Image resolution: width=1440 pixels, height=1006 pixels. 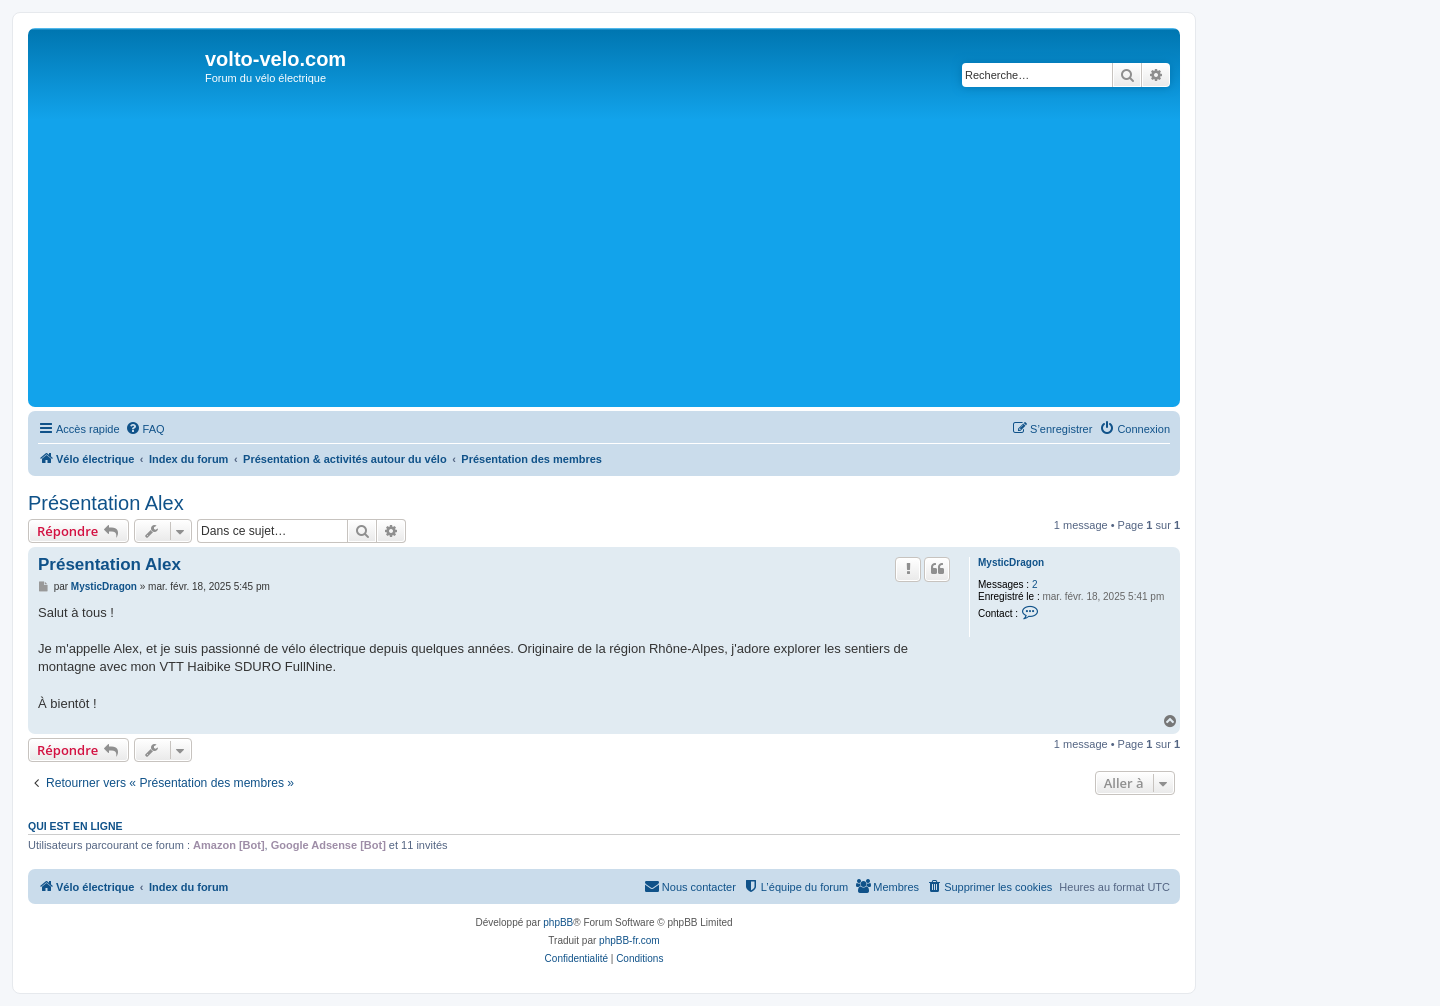 What do you see at coordinates (106, 503) in the screenshot?
I see `Présentation Alex` at bounding box center [106, 503].